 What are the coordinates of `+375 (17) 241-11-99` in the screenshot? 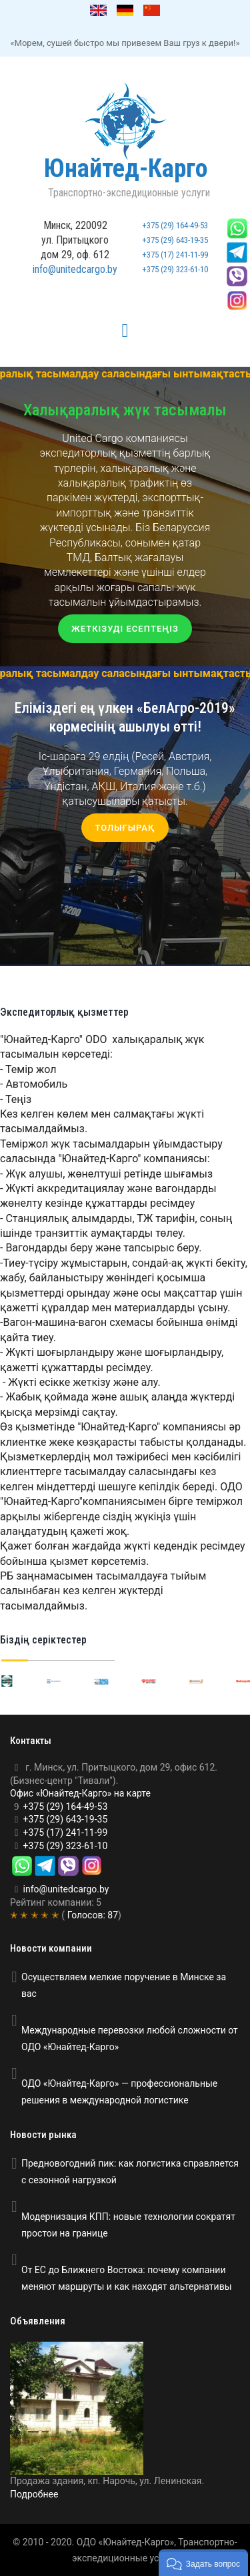 It's located at (175, 255).